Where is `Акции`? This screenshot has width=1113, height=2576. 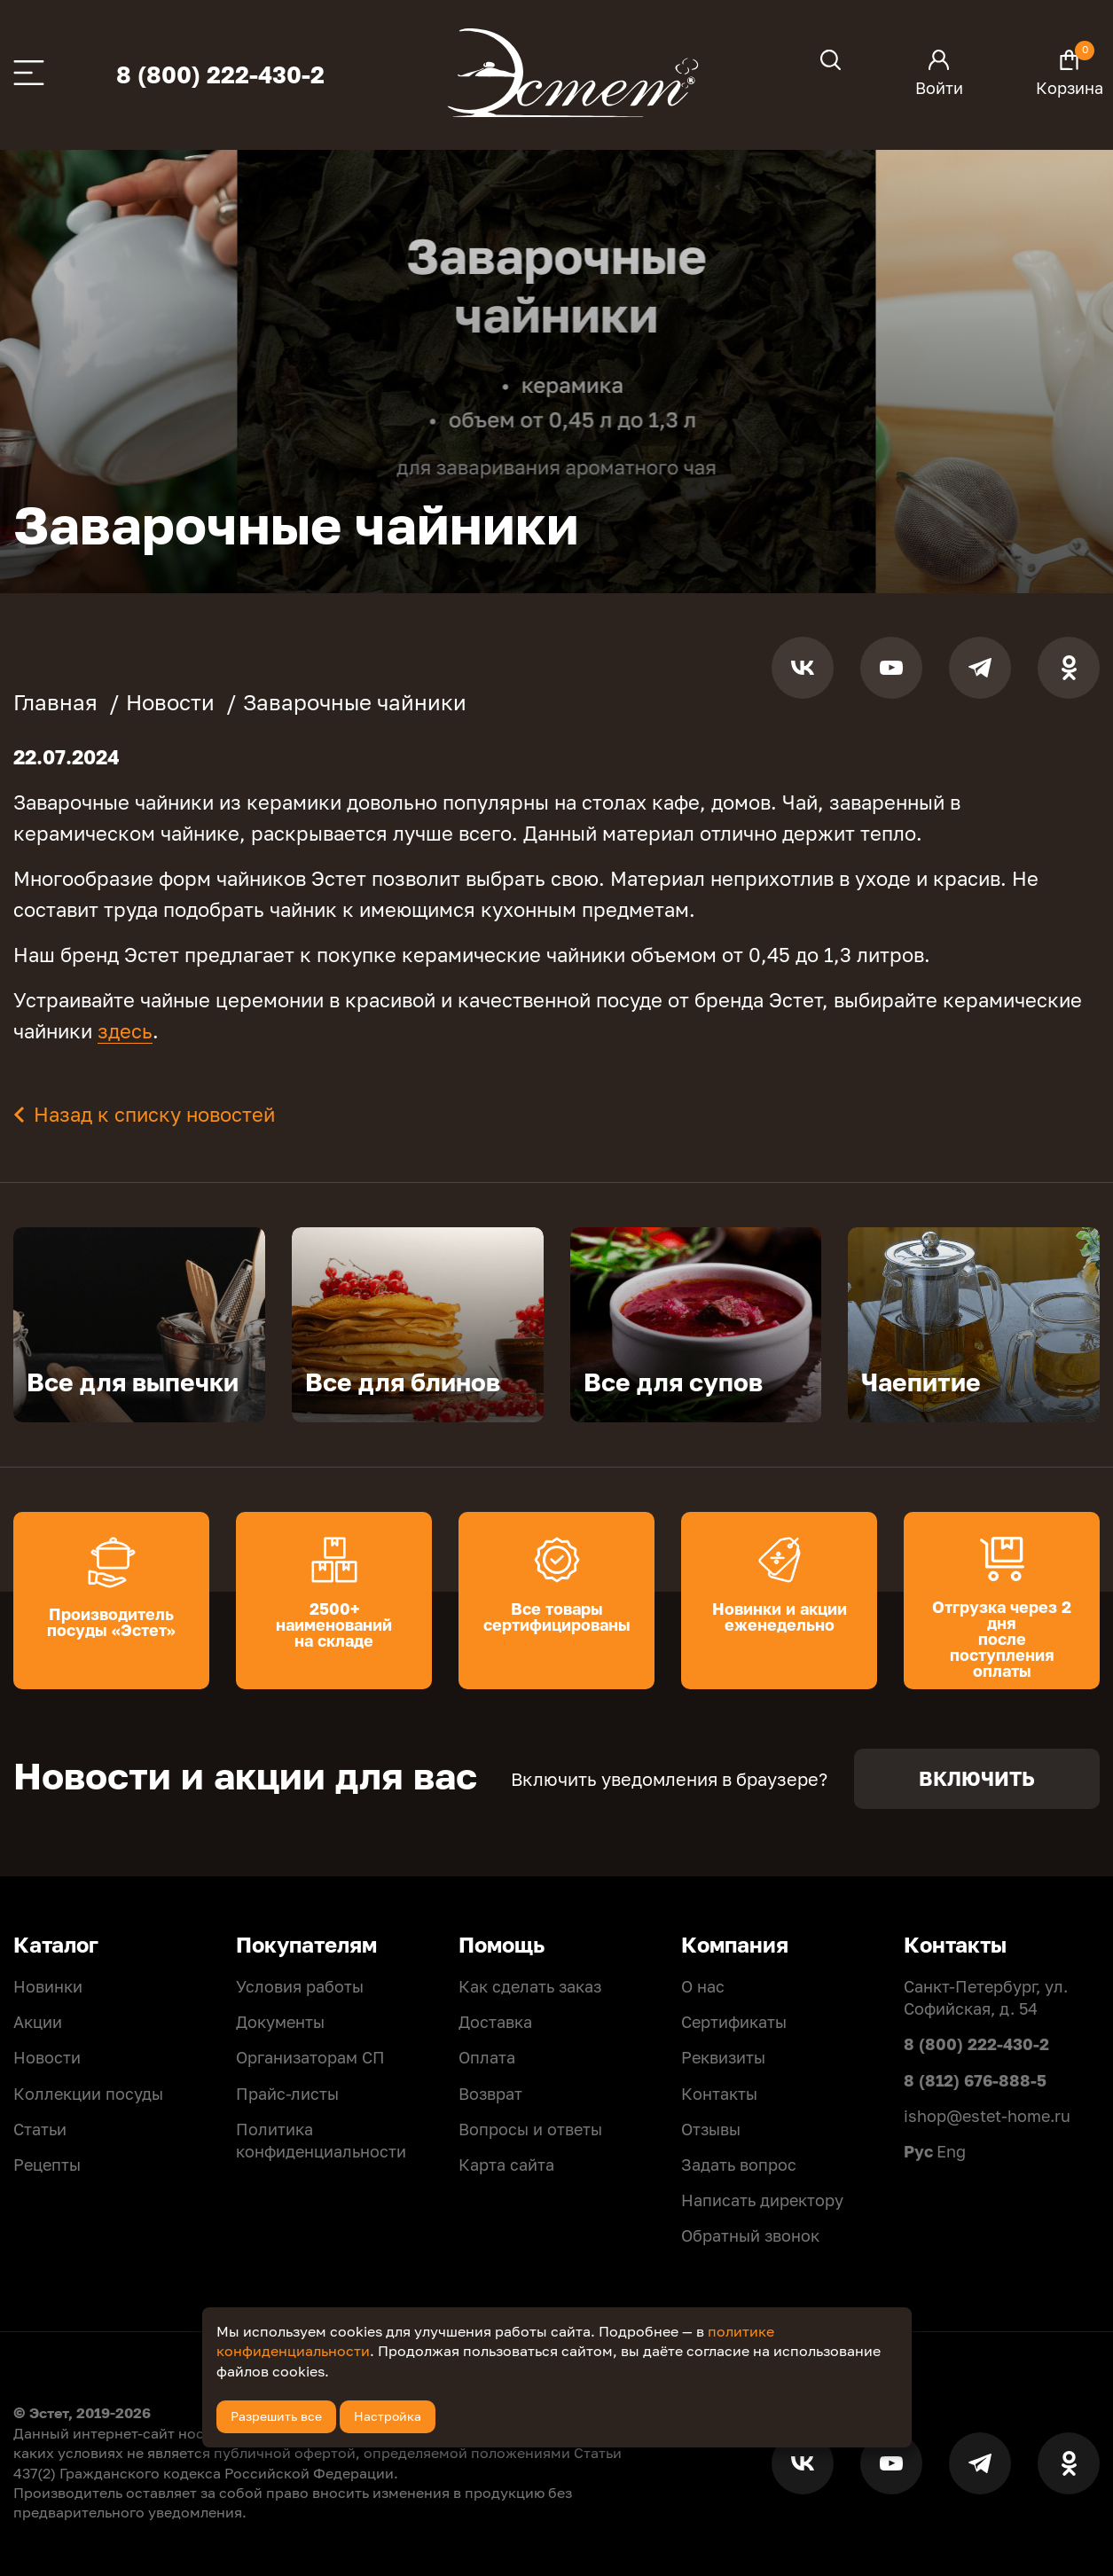 Акции is located at coordinates (37, 2022).